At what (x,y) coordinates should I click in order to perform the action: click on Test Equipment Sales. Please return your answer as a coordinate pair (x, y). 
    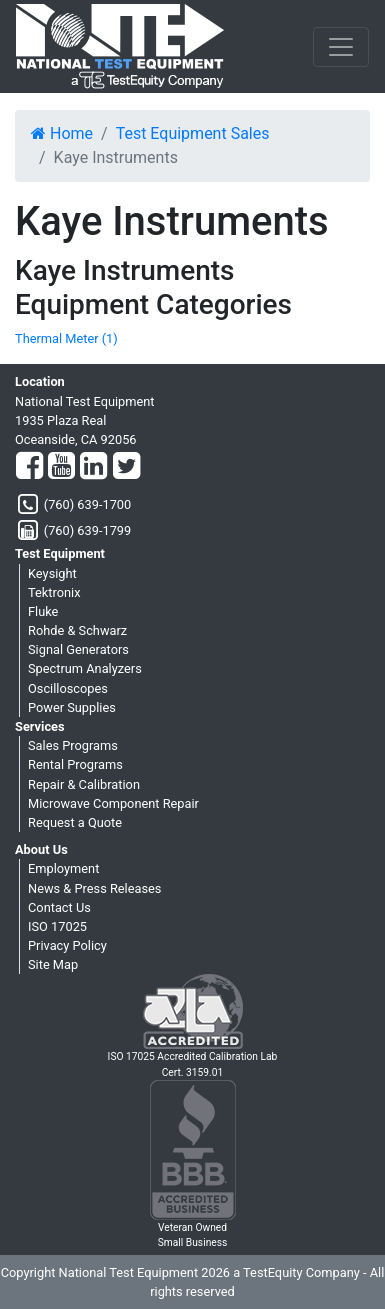
    Looking at the image, I should click on (193, 133).